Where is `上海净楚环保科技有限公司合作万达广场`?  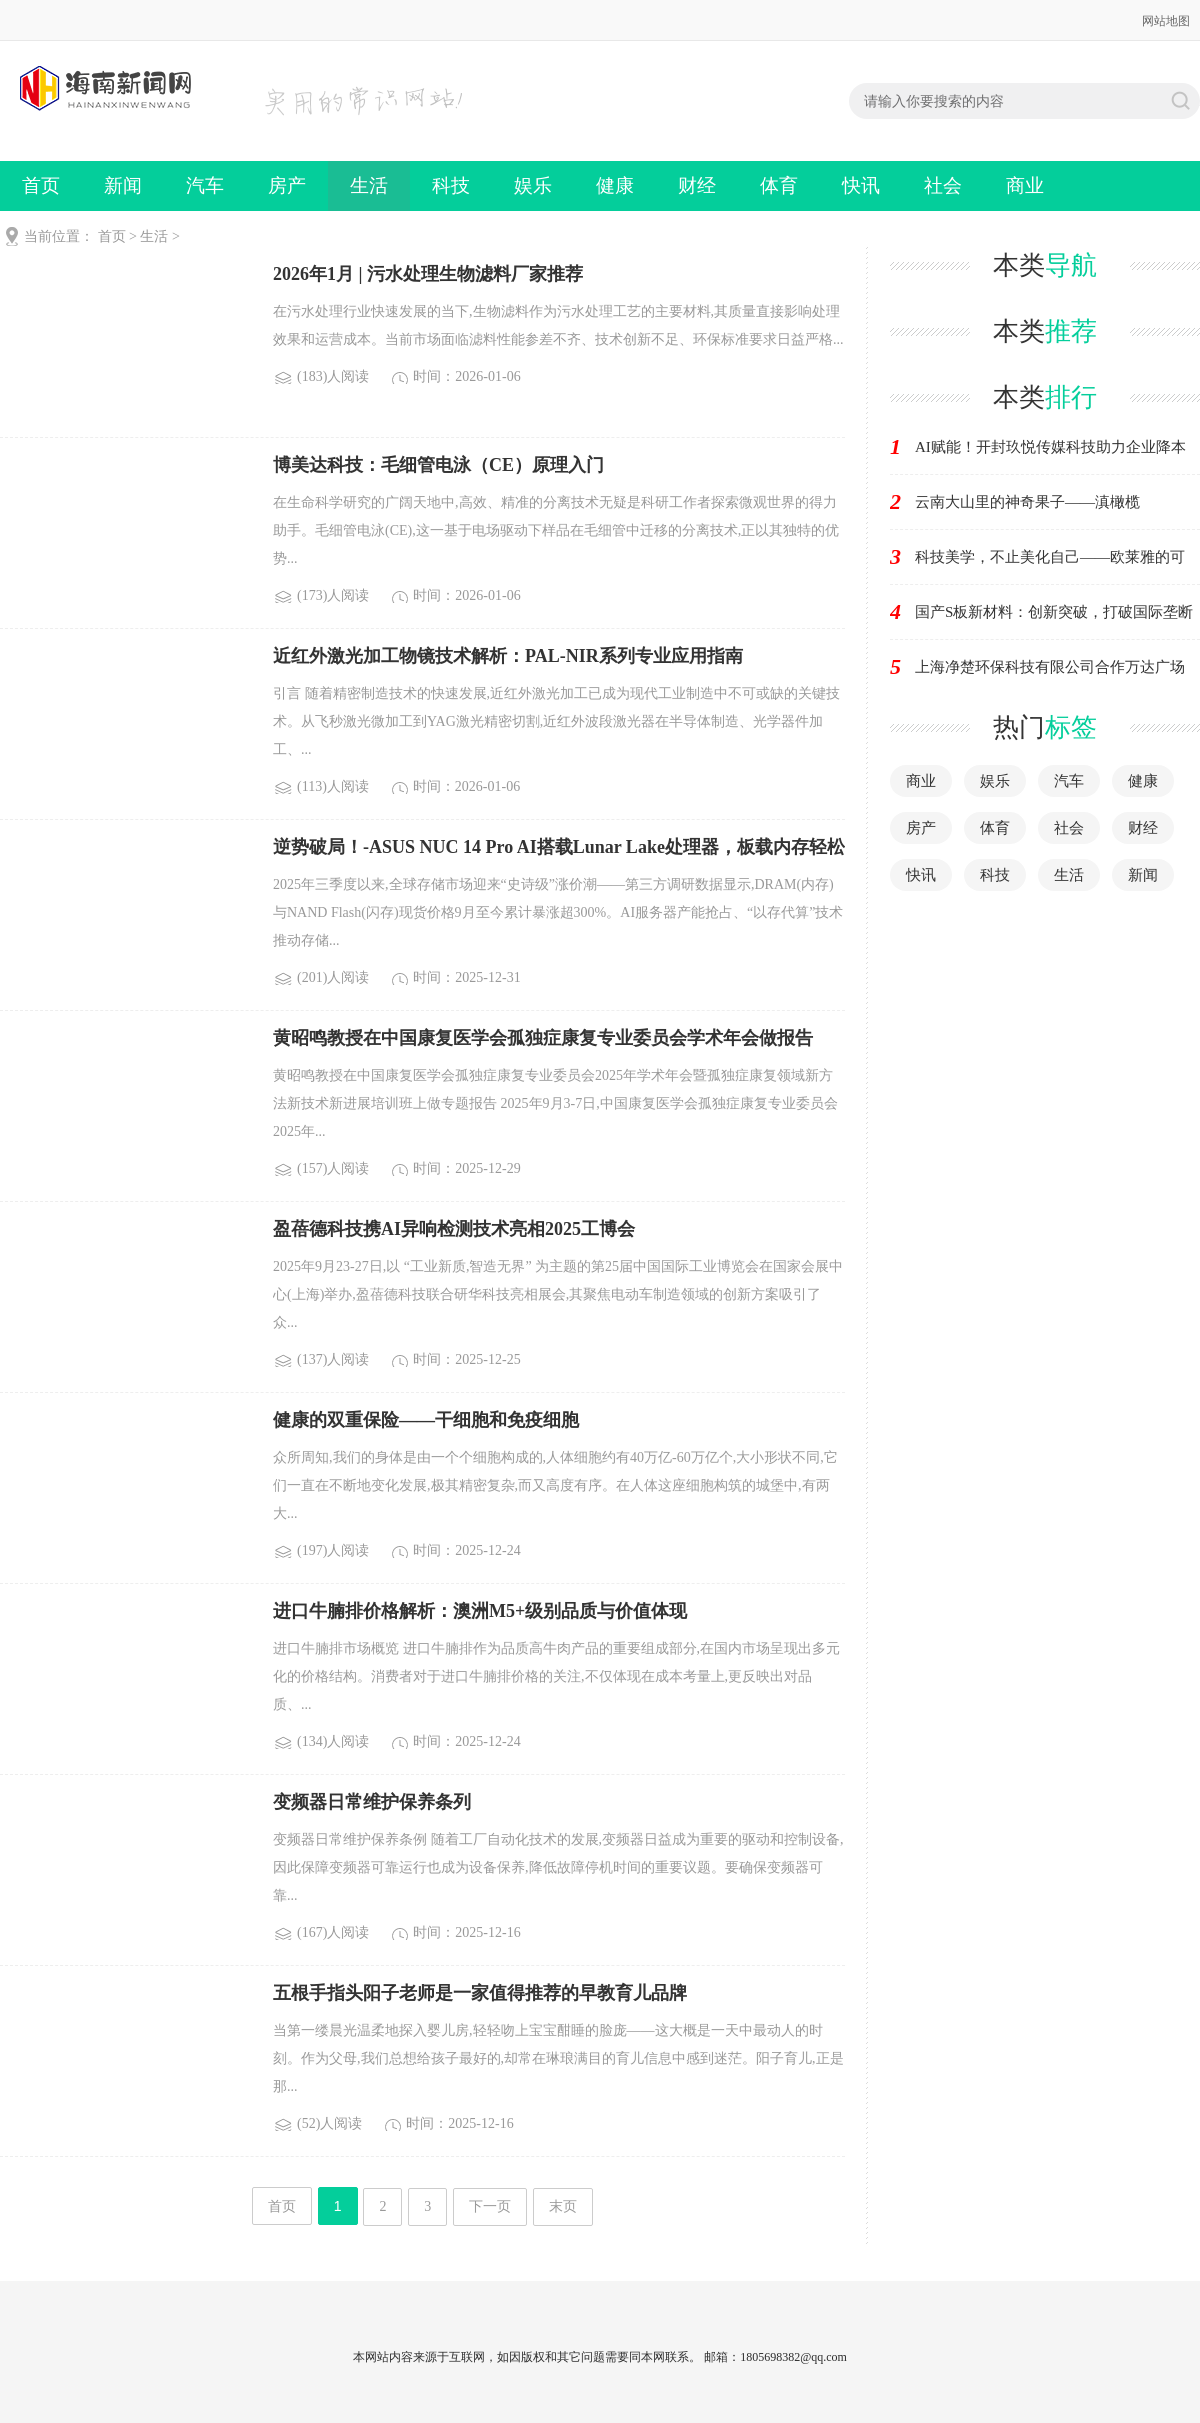
上海净楚环保科技有限公司合作万达广场 is located at coordinates (1050, 667).